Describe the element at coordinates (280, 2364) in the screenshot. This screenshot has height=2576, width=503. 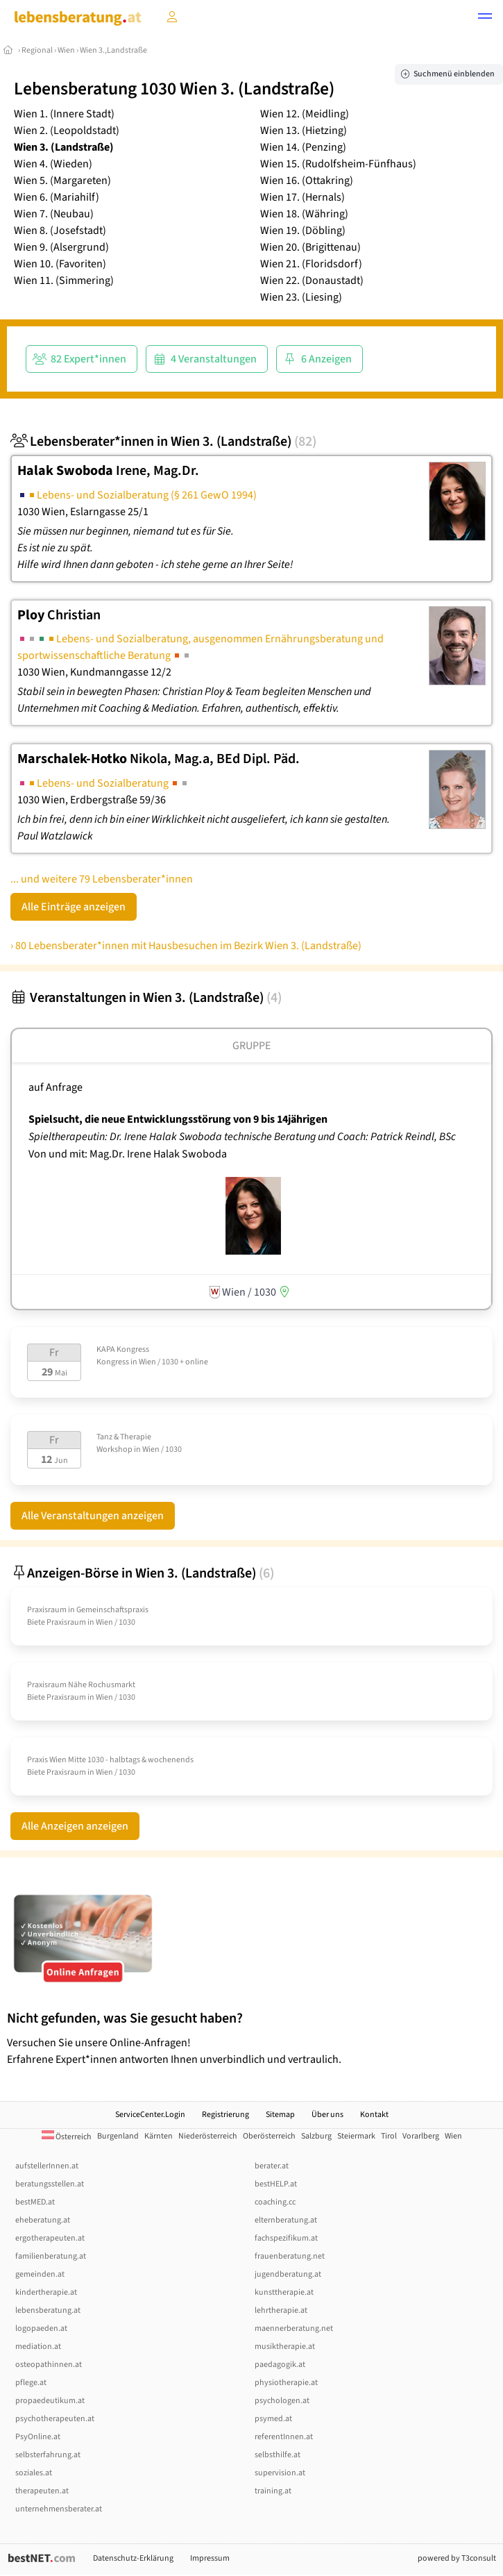
I see `paedagogik.at` at that location.